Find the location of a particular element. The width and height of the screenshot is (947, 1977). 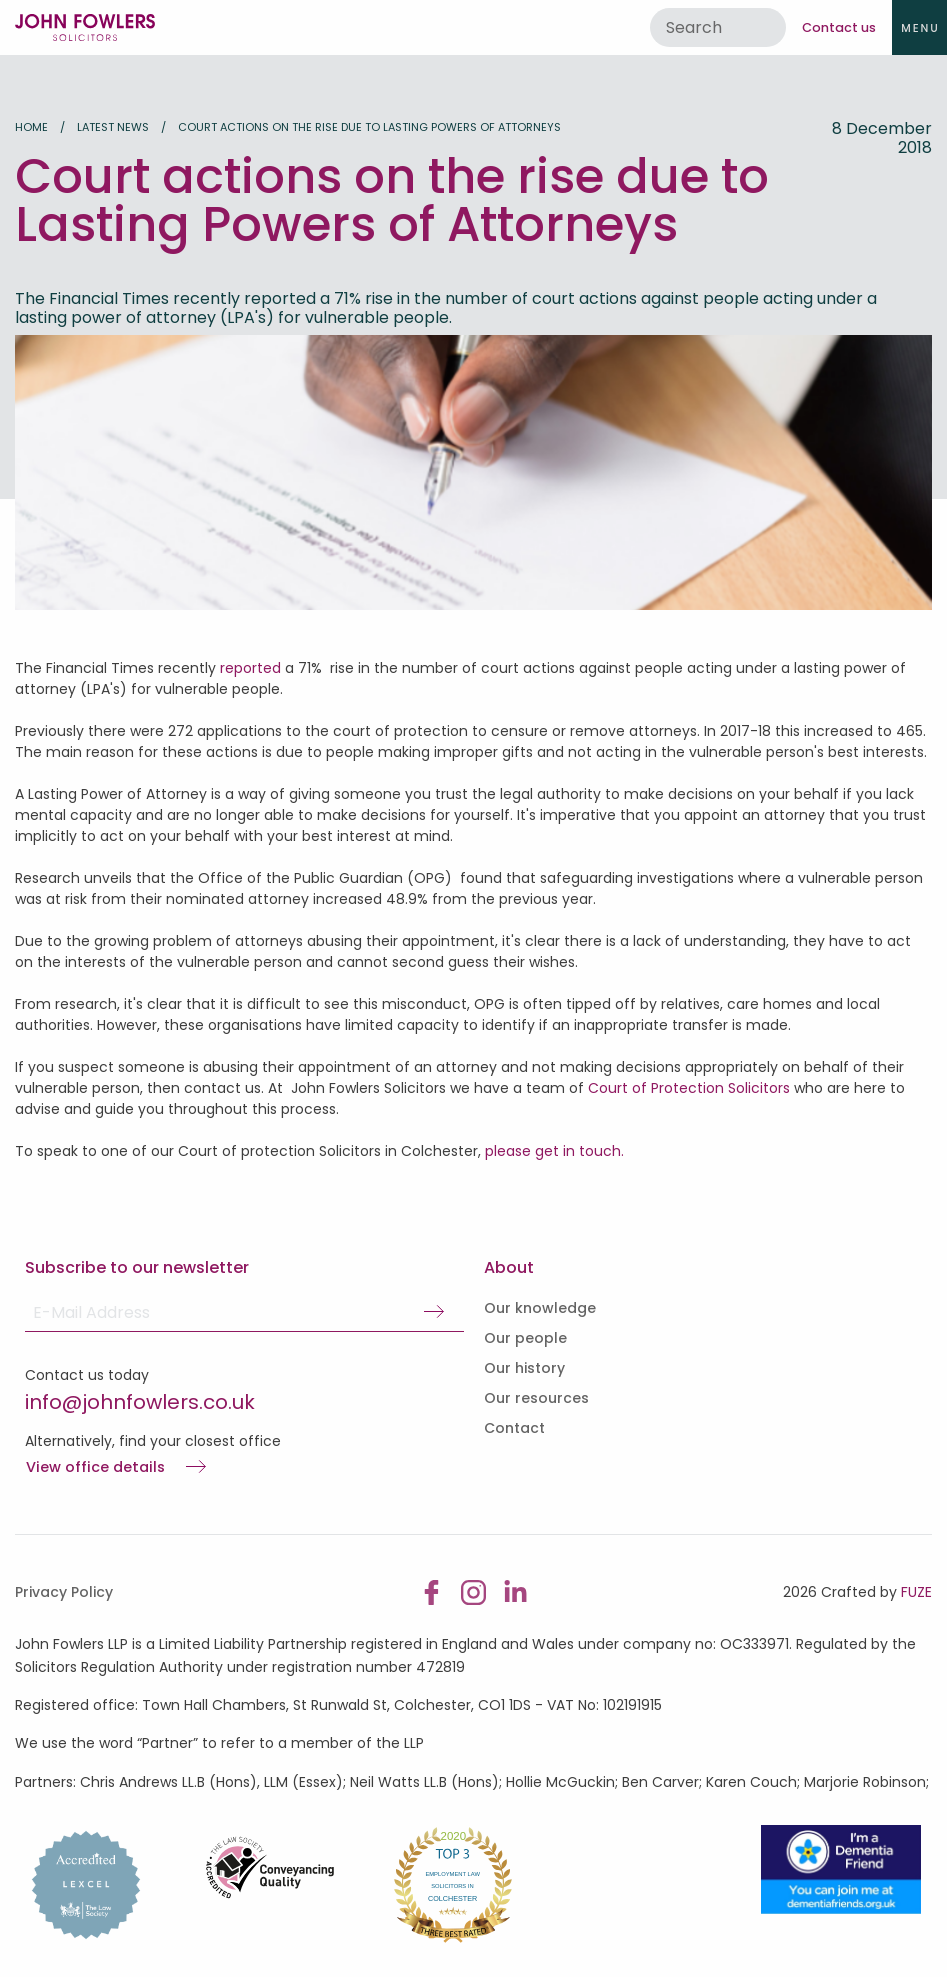

Subscribe to our newsletter is located at coordinates (137, 1267).